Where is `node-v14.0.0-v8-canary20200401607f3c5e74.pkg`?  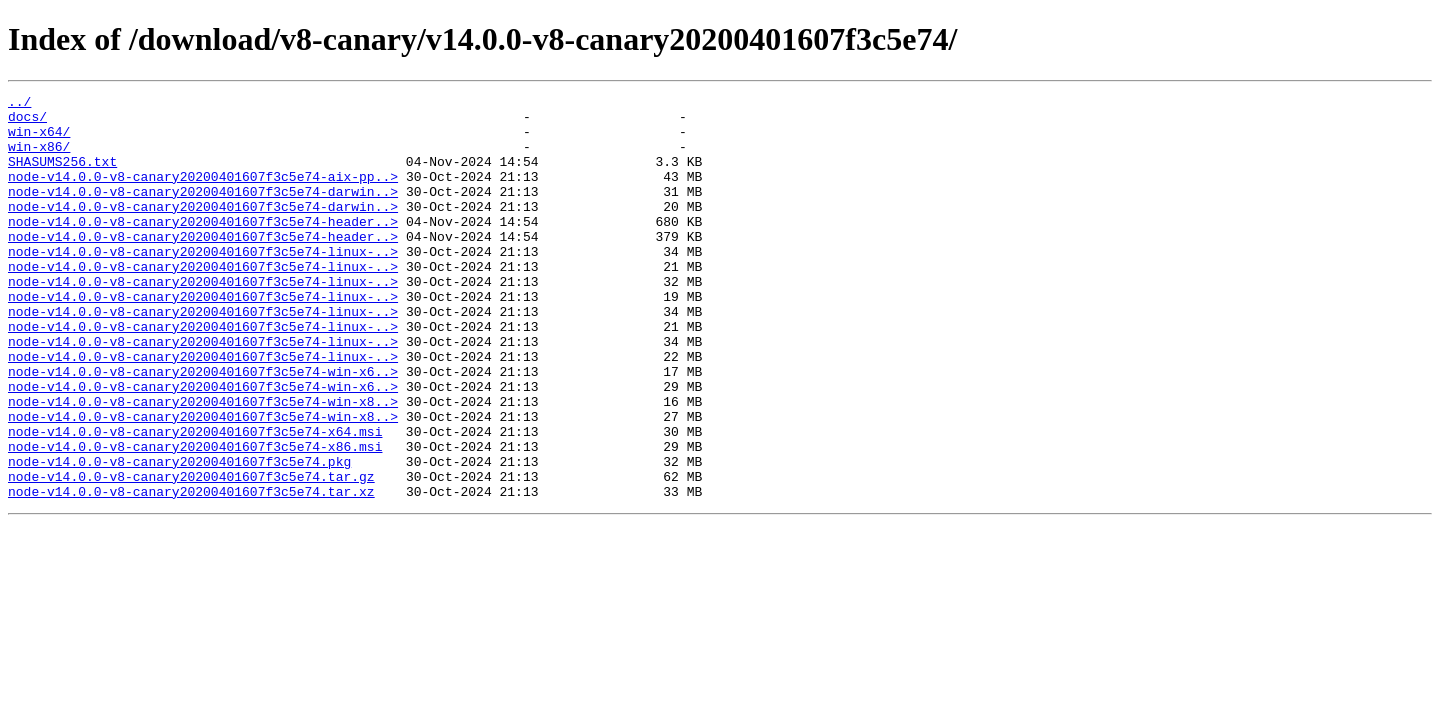
node-v14.0.0-v8-canary20200401607f3c5e74.pkg is located at coordinates (179, 536).